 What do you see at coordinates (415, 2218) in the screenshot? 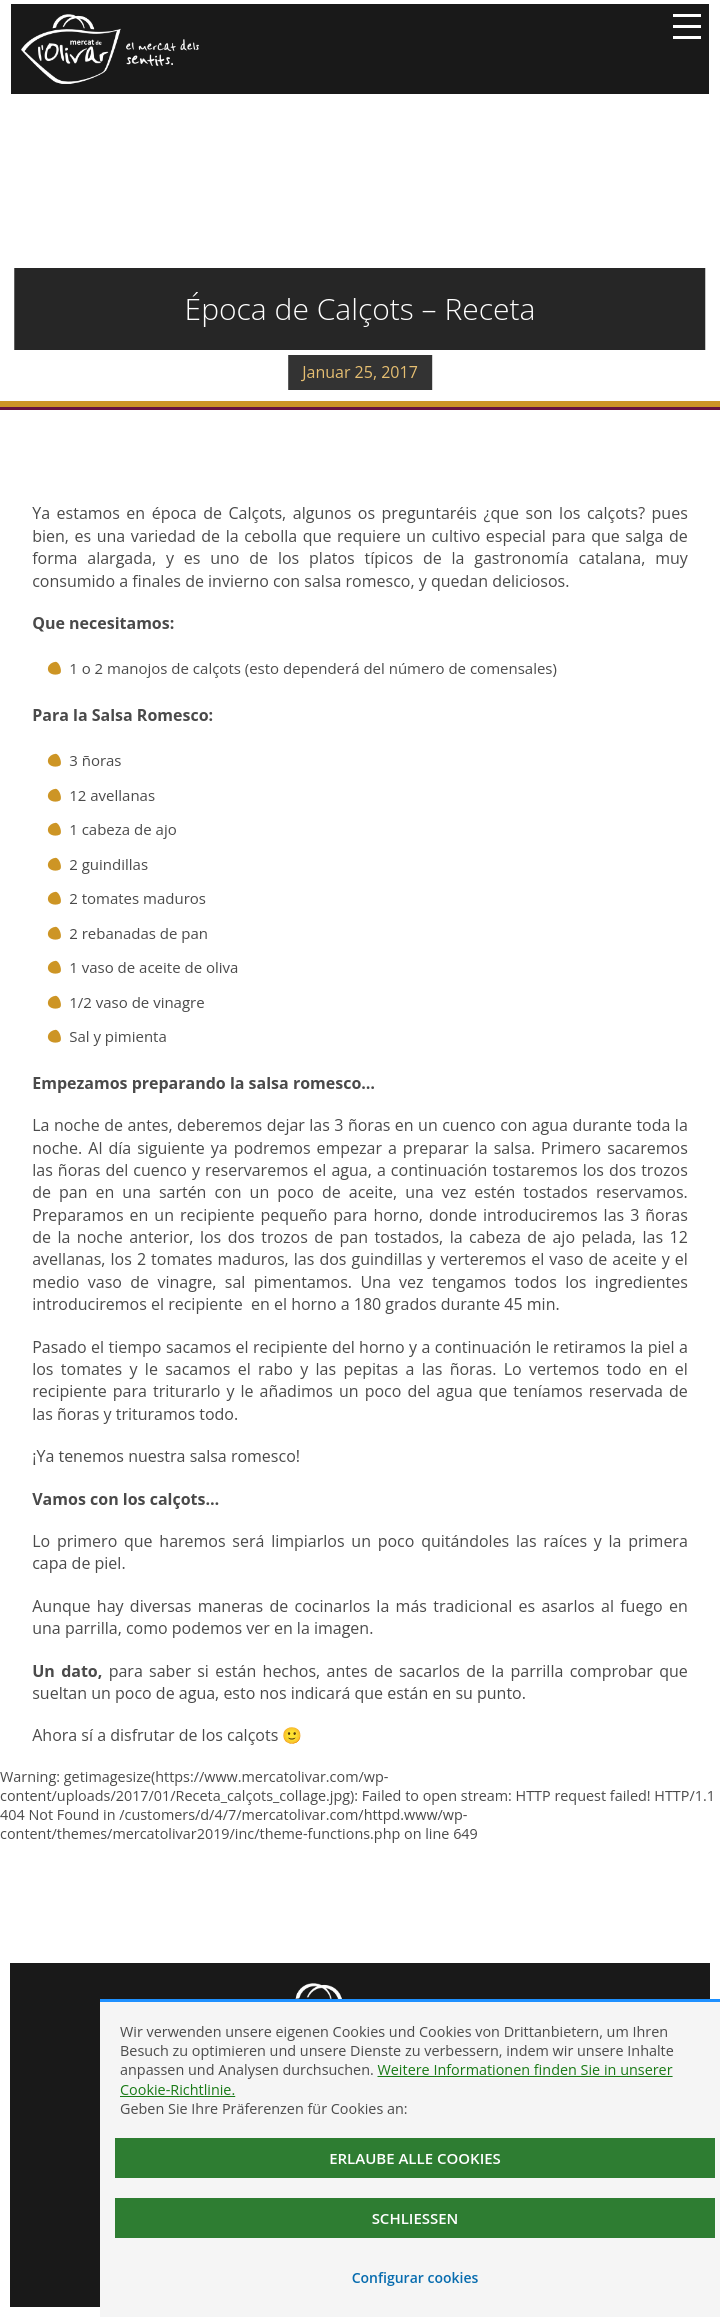
I see `Schließen` at bounding box center [415, 2218].